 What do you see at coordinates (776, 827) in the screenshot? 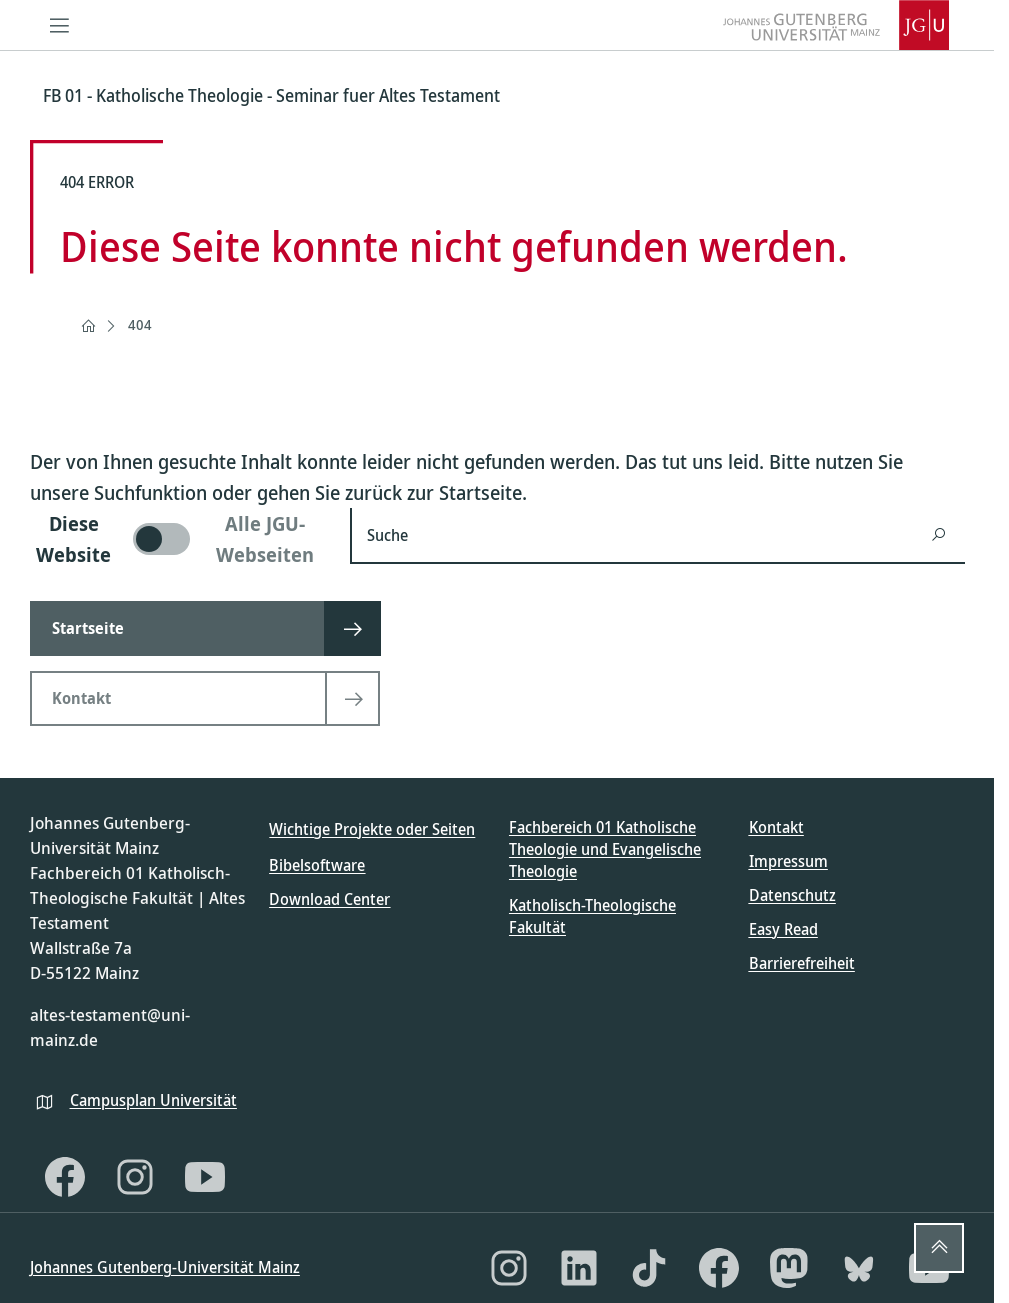
I see `Kontakt` at bounding box center [776, 827].